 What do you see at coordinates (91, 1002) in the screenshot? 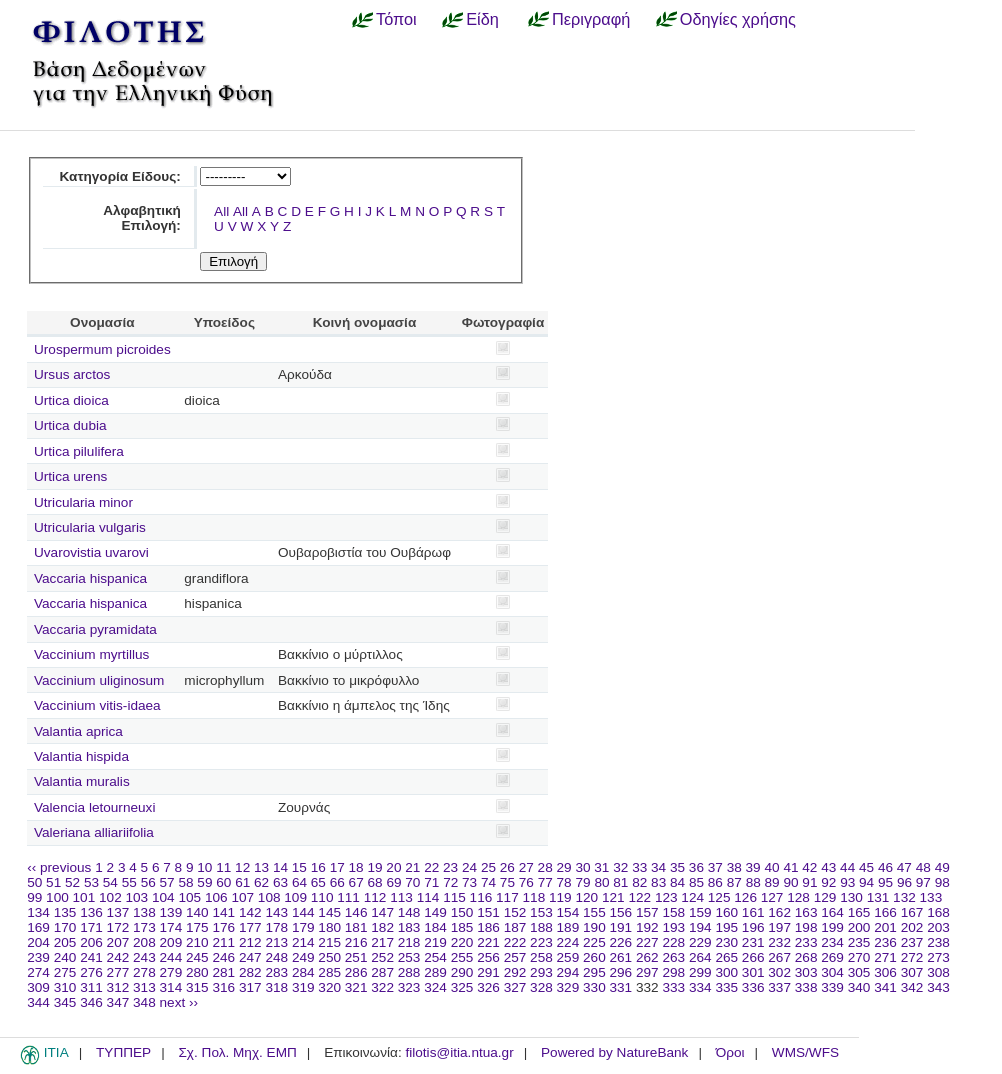
I see `346` at bounding box center [91, 1002].